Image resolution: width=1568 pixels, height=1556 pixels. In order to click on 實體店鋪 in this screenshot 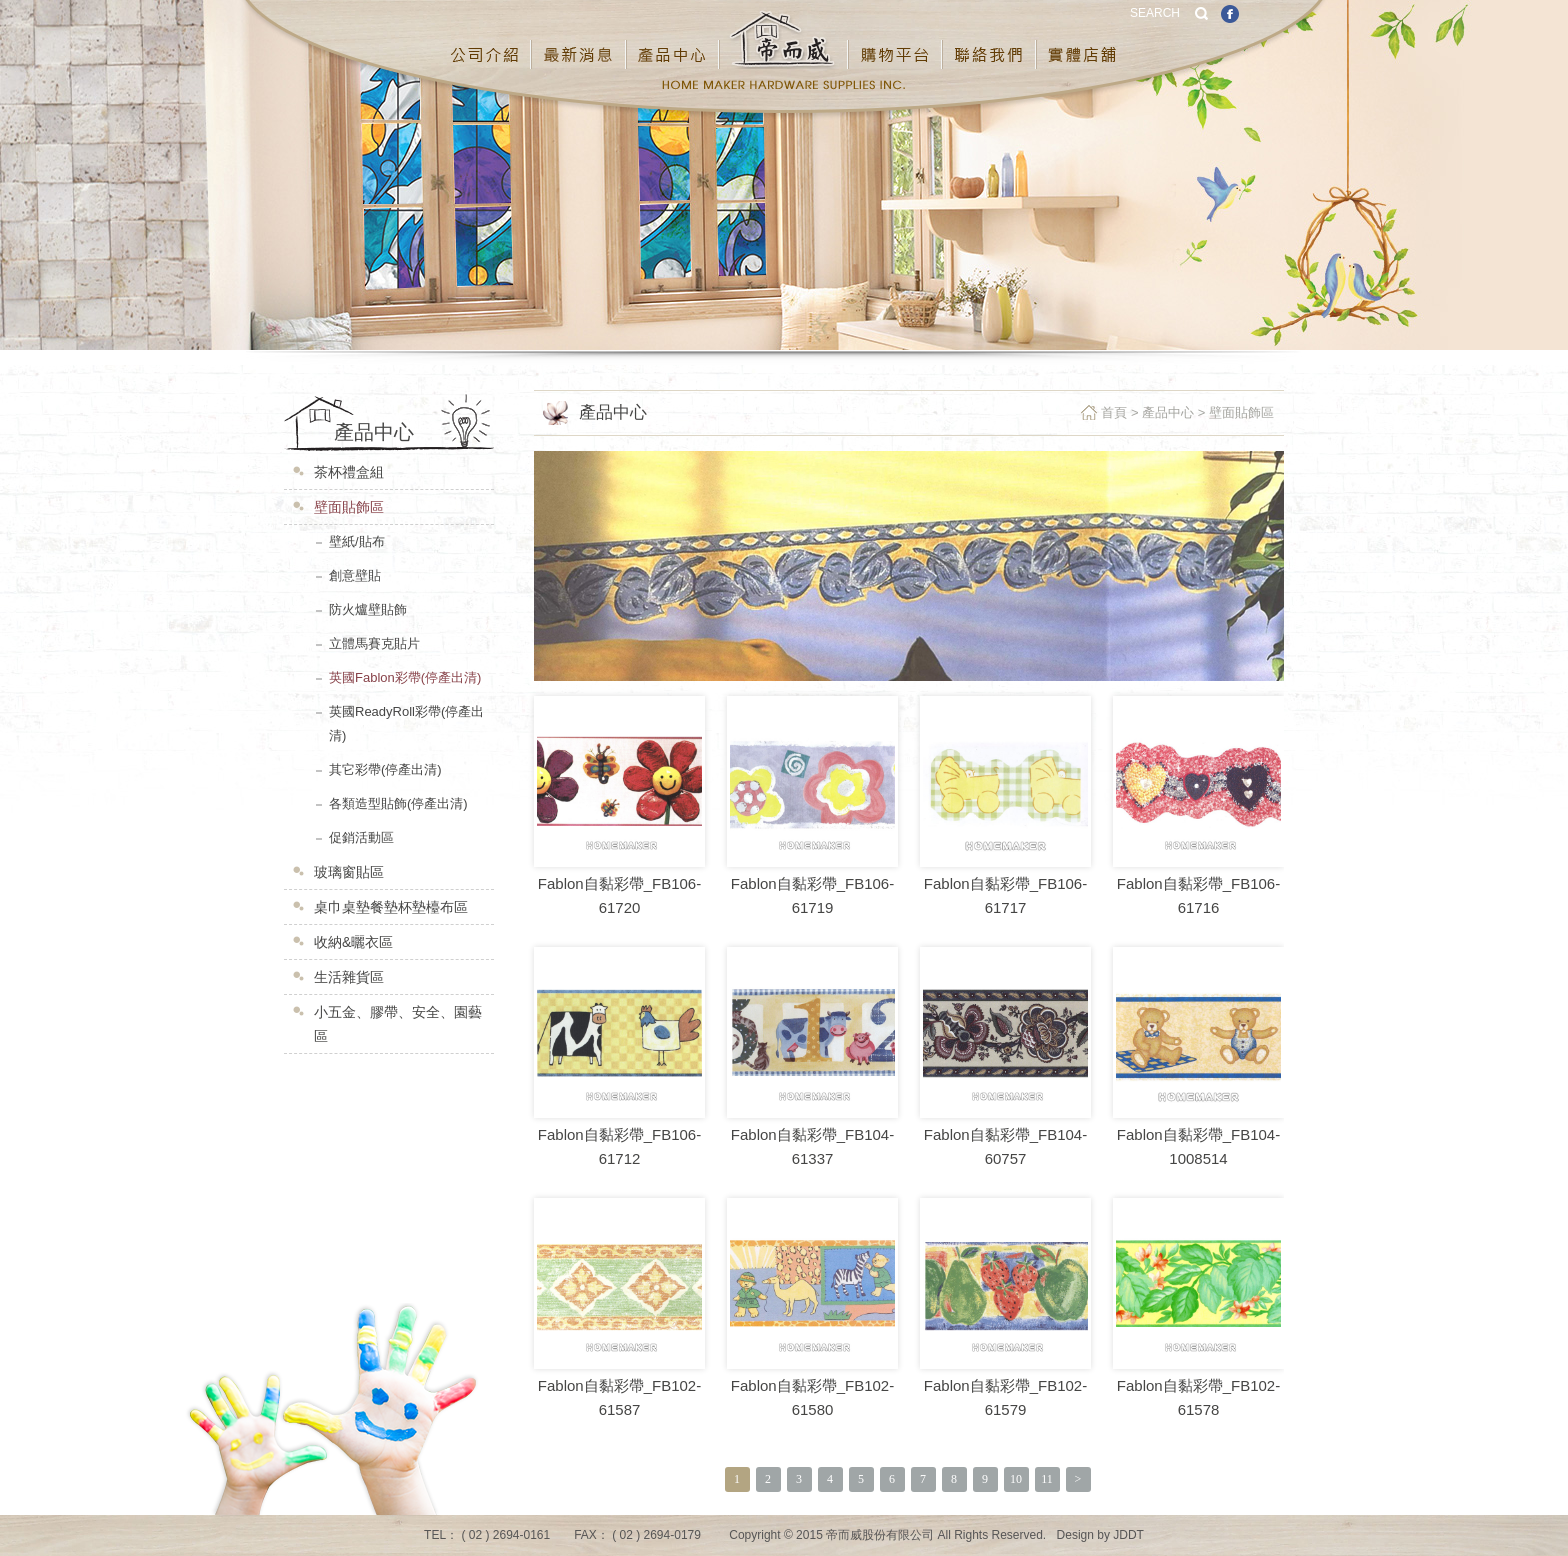, I will do `click(1083, 39)`.